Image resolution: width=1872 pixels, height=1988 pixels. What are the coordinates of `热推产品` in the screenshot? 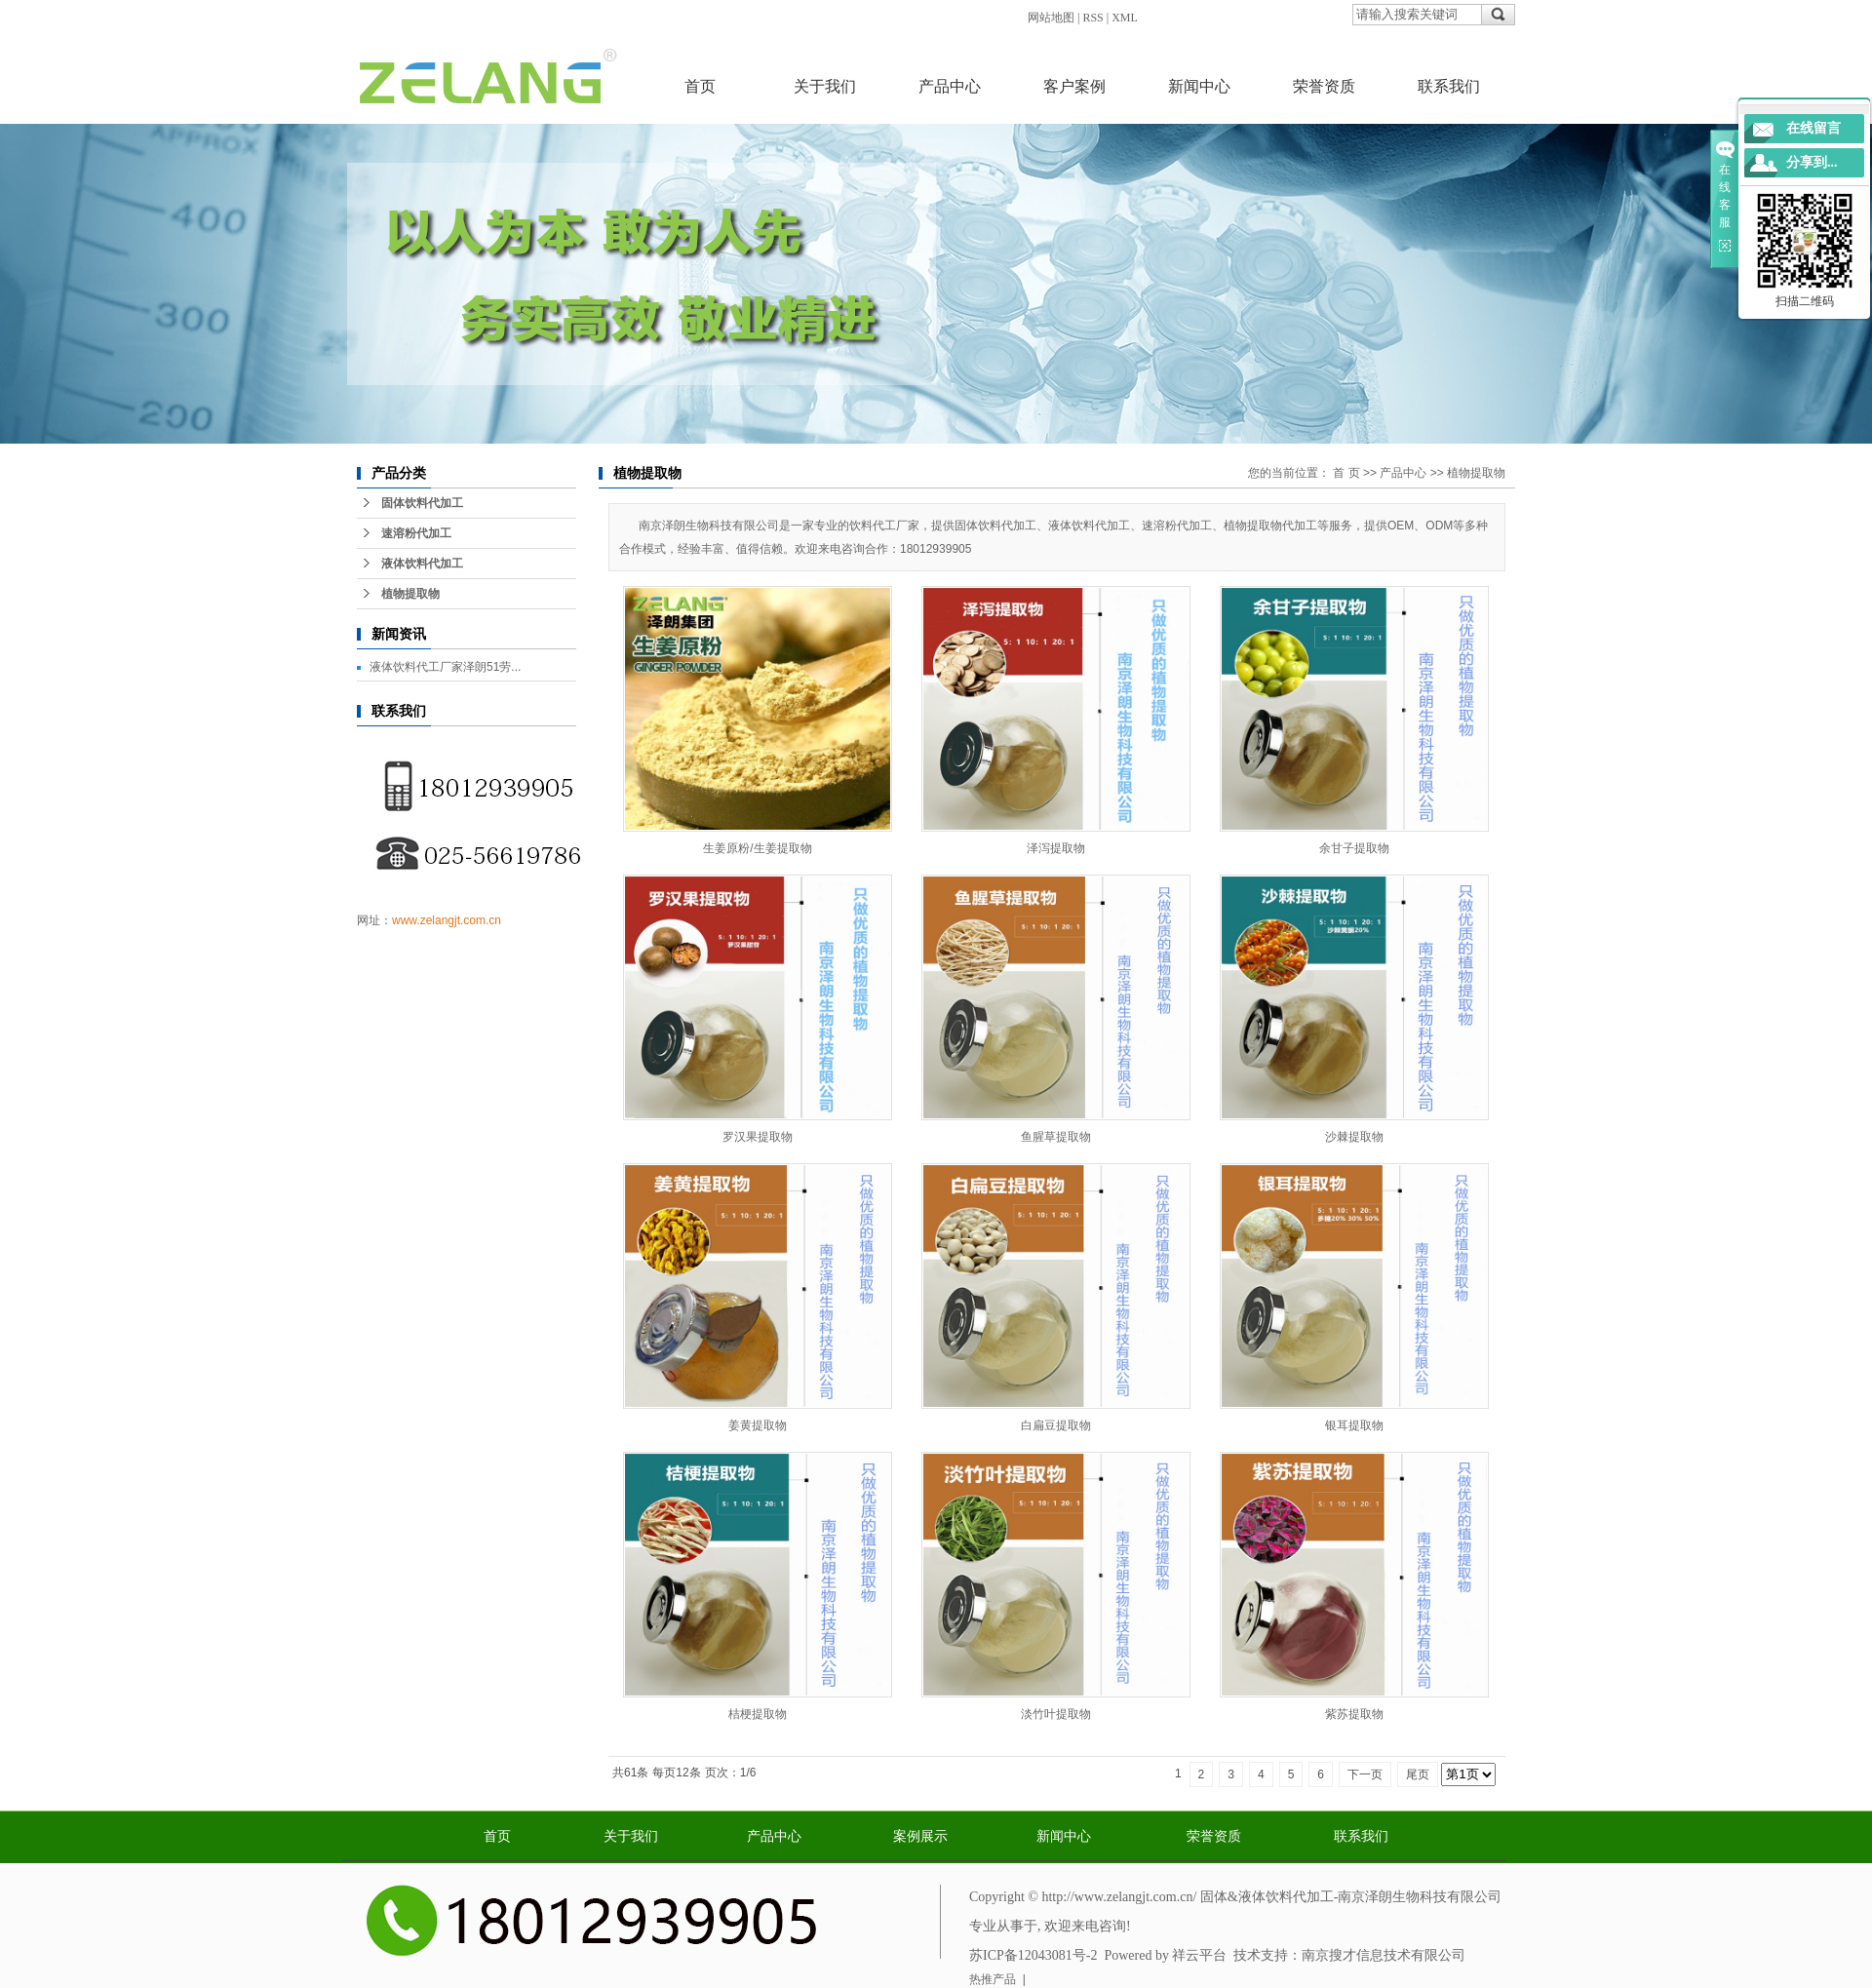 It's located at (992, 1979).